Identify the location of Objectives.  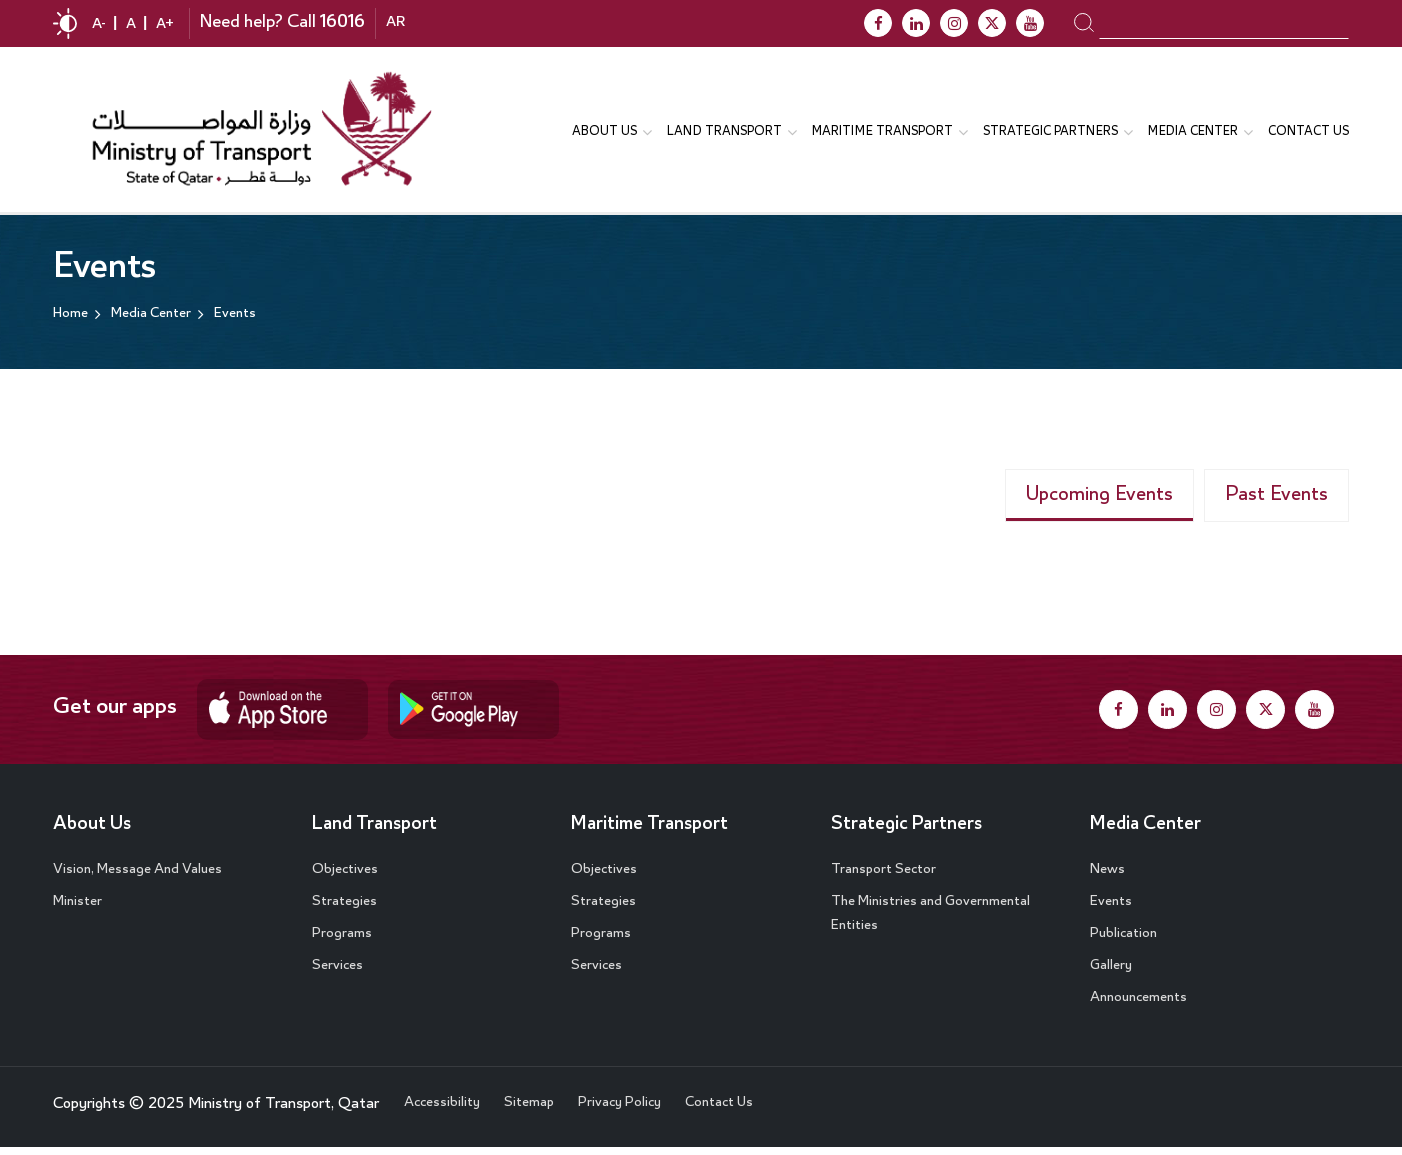
(345, 877).